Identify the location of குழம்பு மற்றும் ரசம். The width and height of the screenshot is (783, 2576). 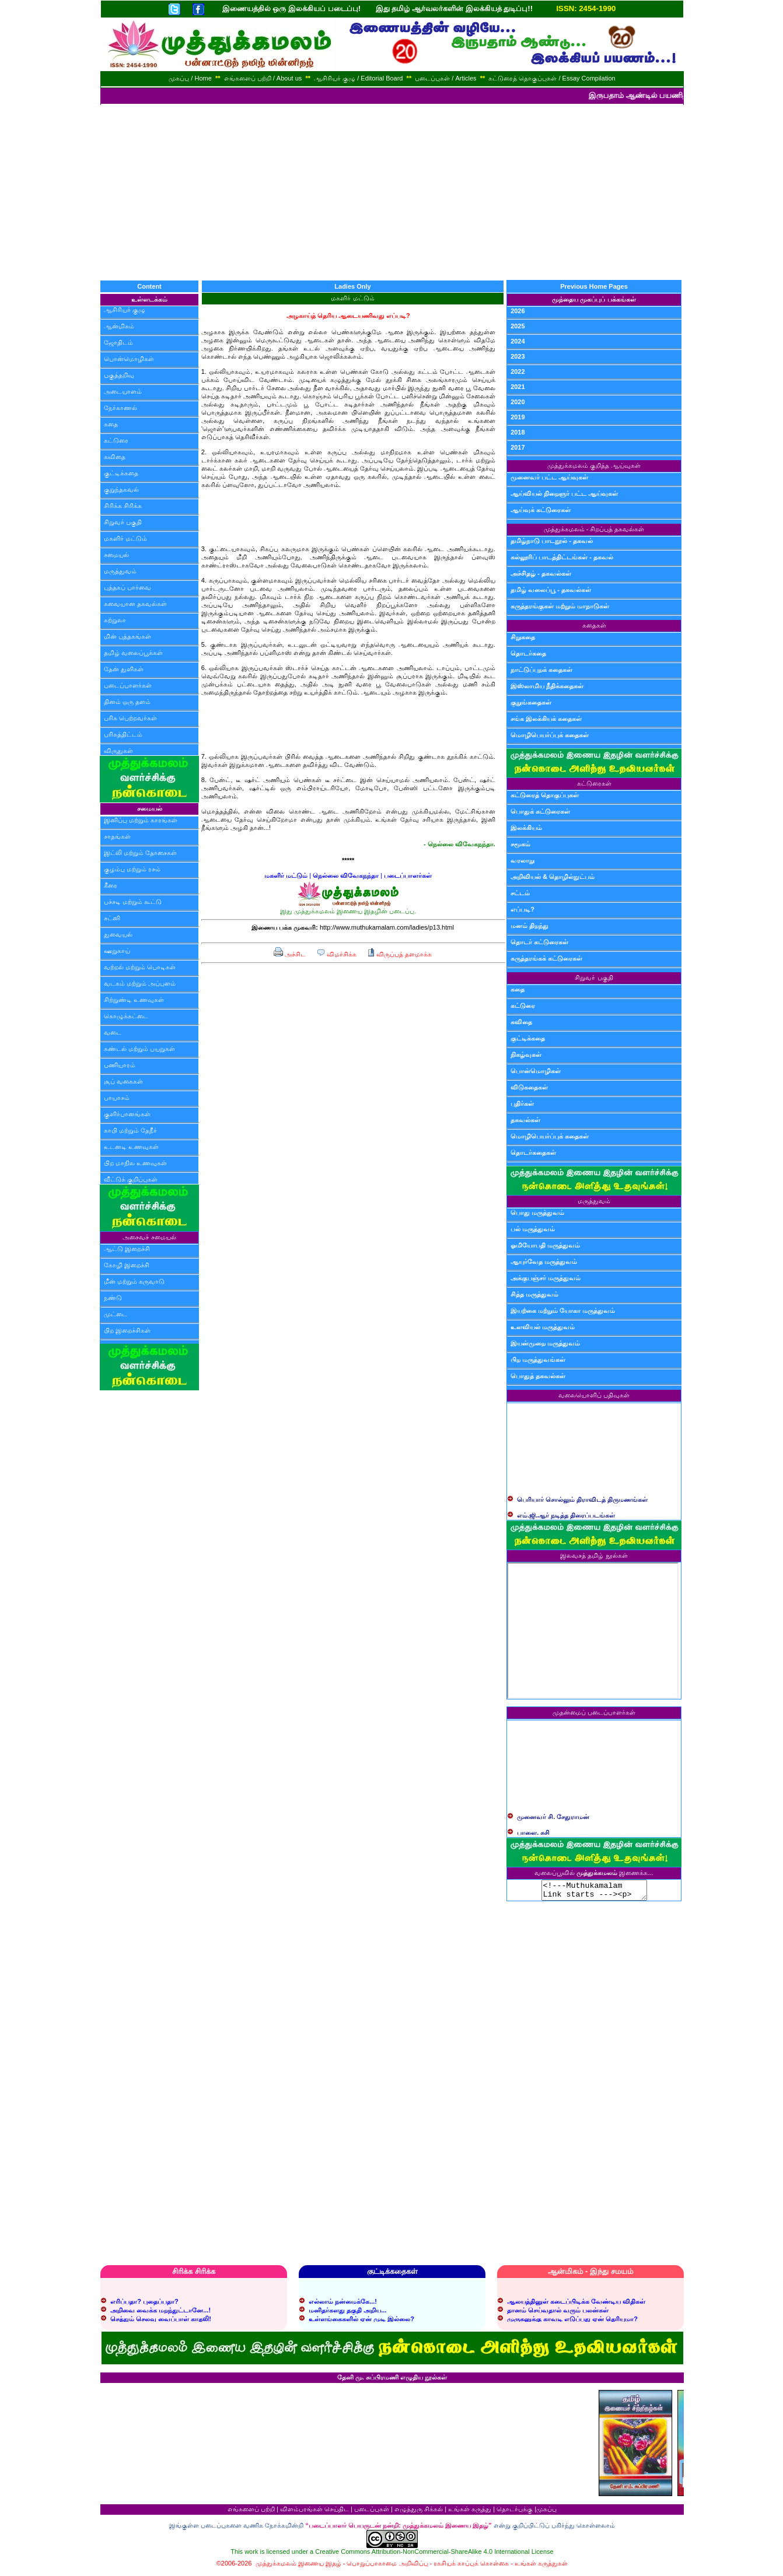
(132, 868).